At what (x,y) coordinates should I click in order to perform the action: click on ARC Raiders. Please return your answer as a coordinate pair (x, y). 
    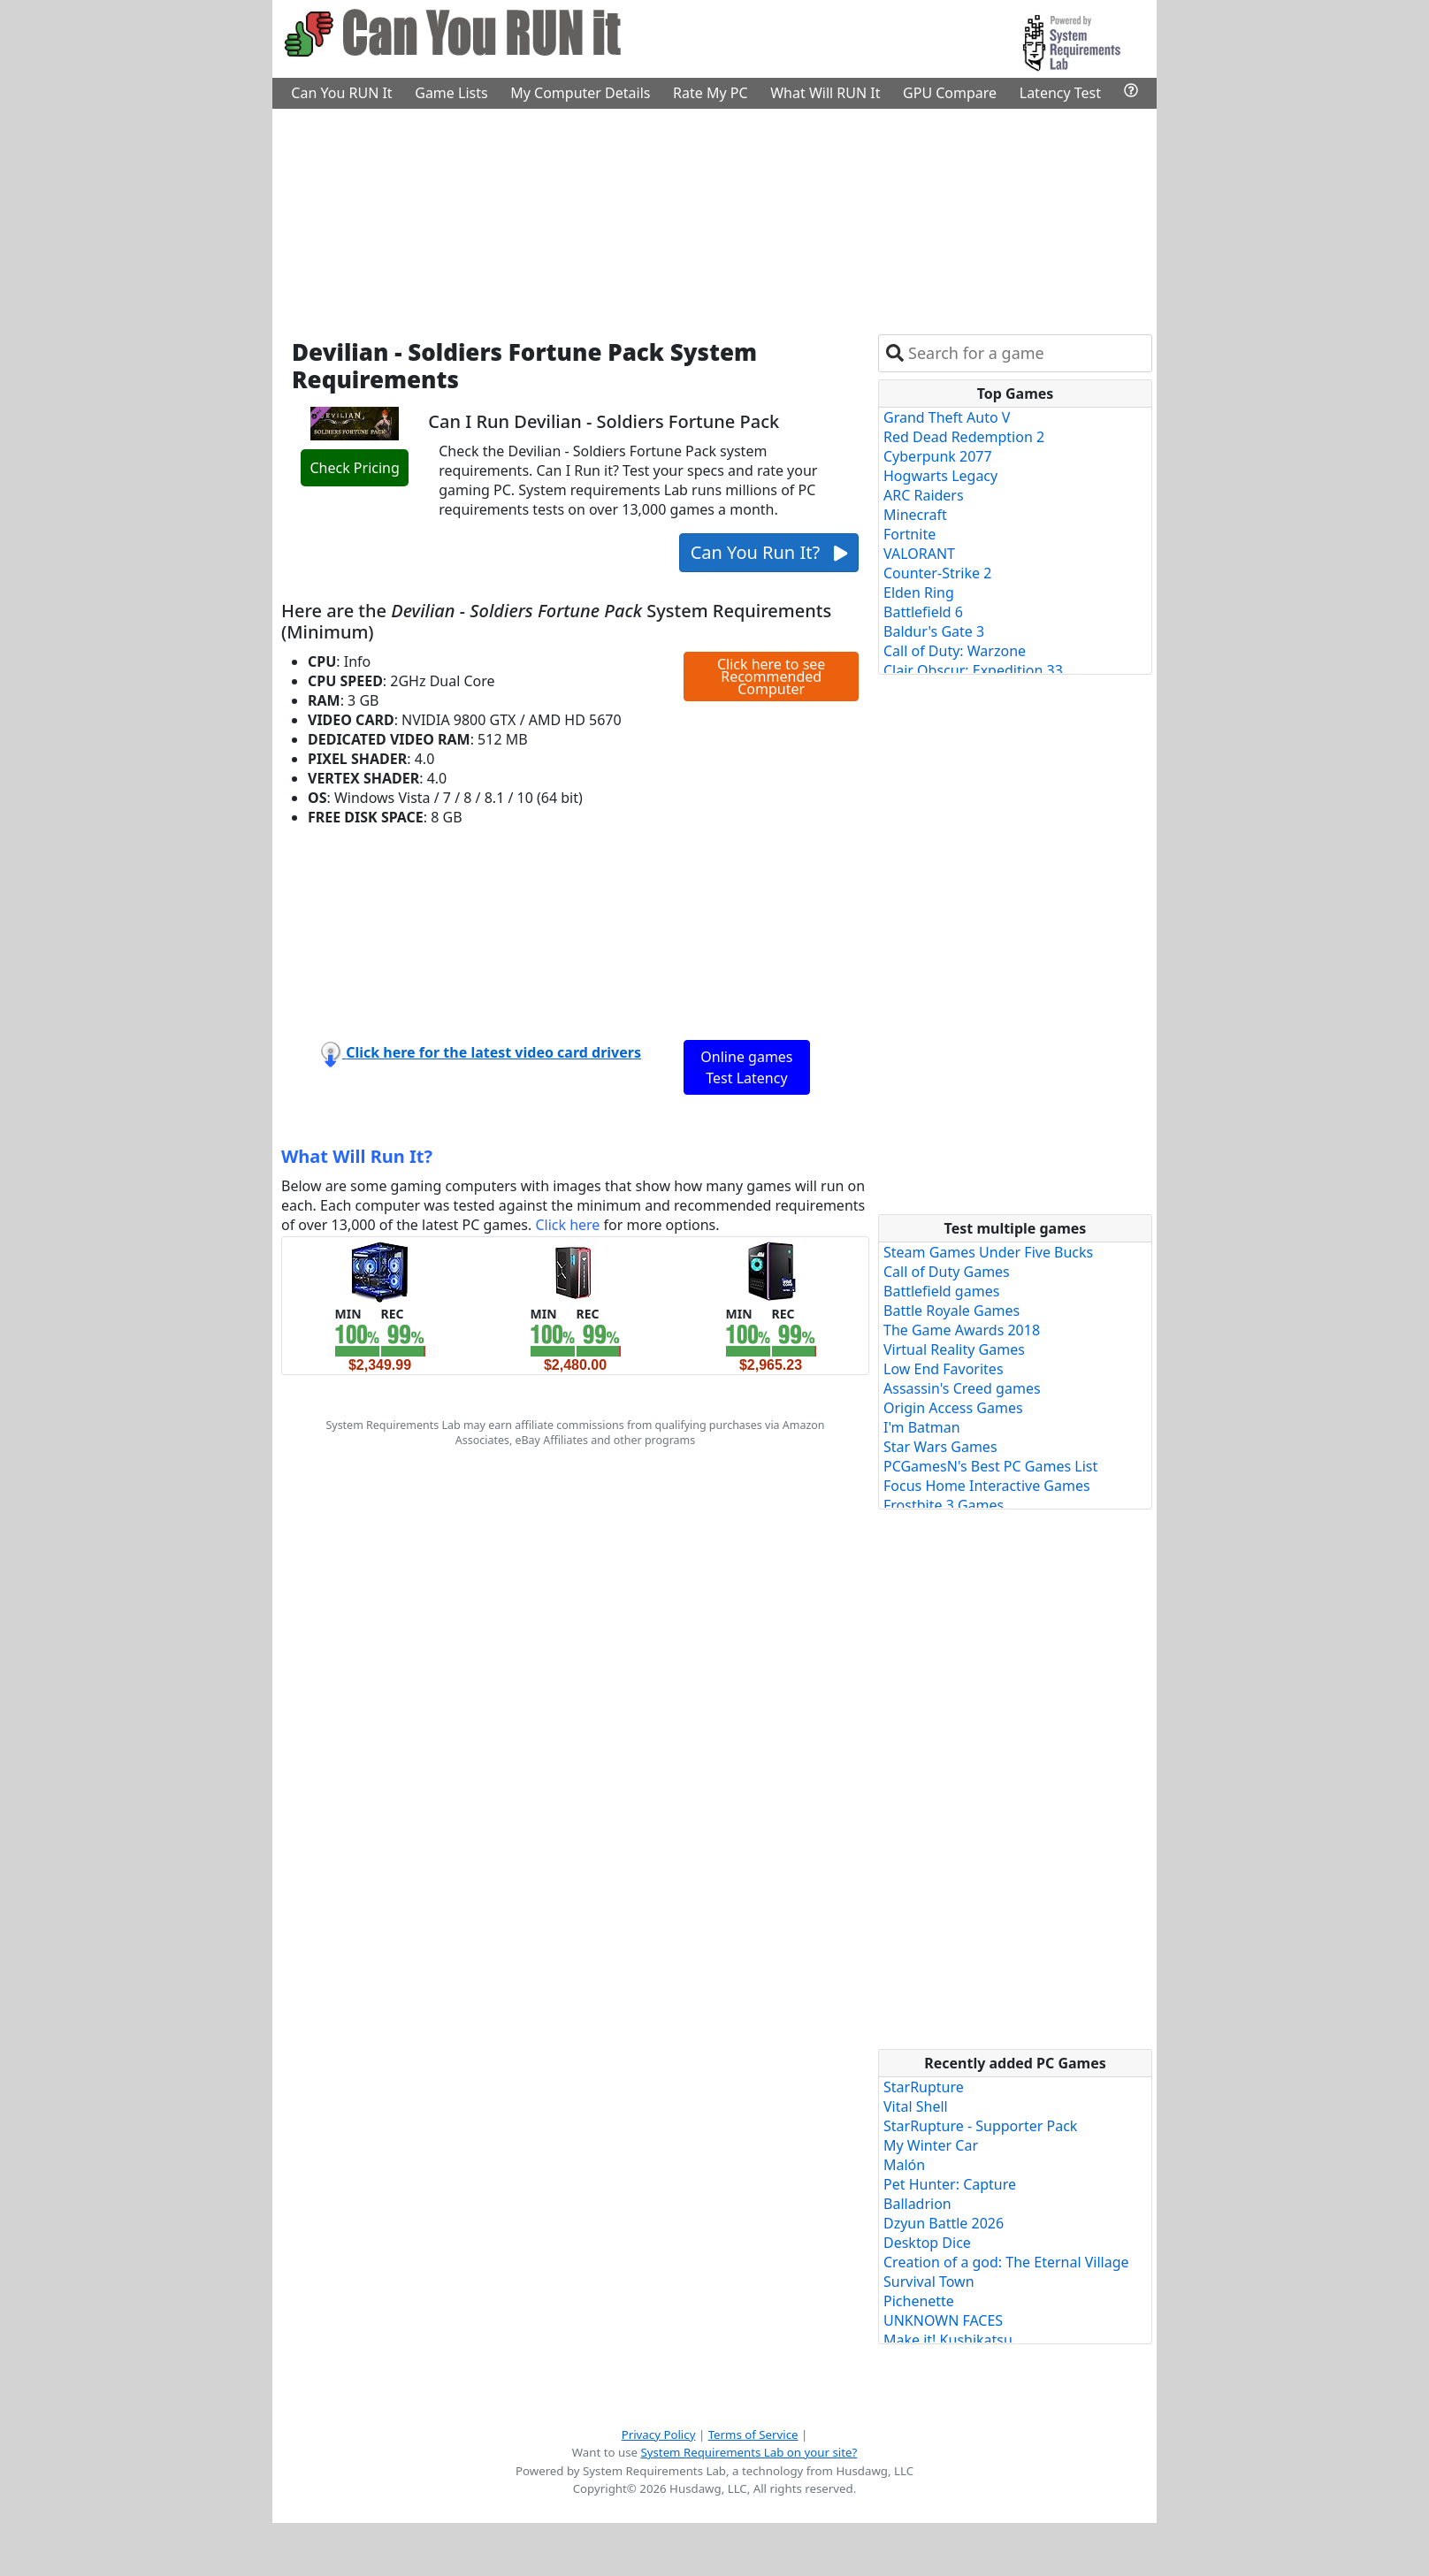
    Looking at the image, I should click on (923, 495).